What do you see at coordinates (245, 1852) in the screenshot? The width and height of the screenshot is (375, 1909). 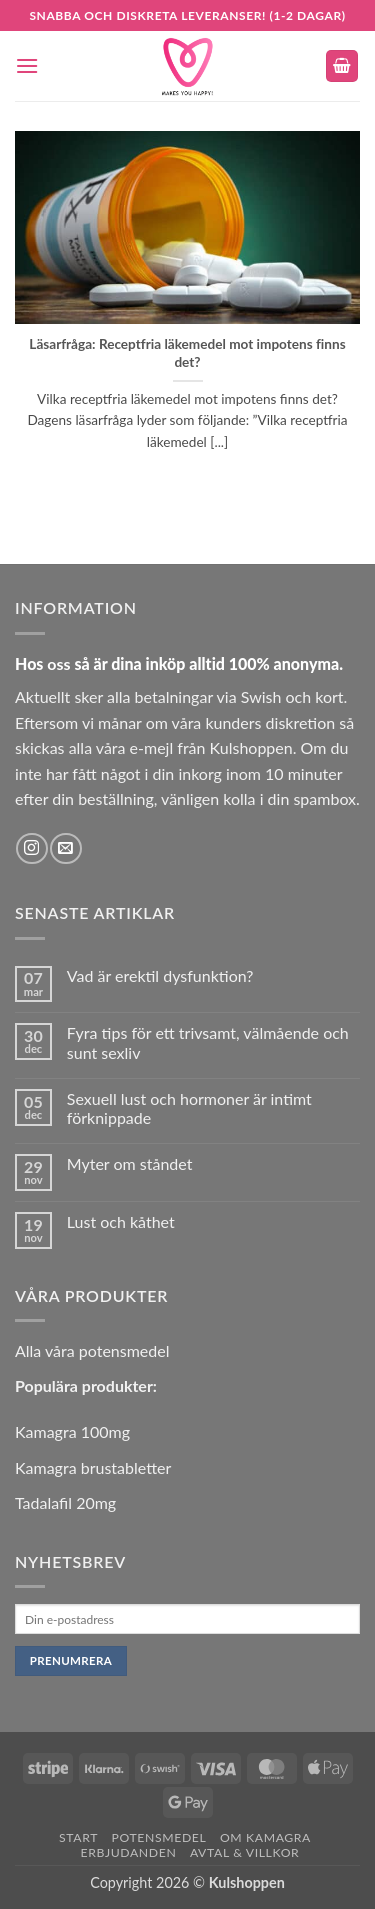 I see `Avtal & Villkor` at bounding box center [245, 1852].